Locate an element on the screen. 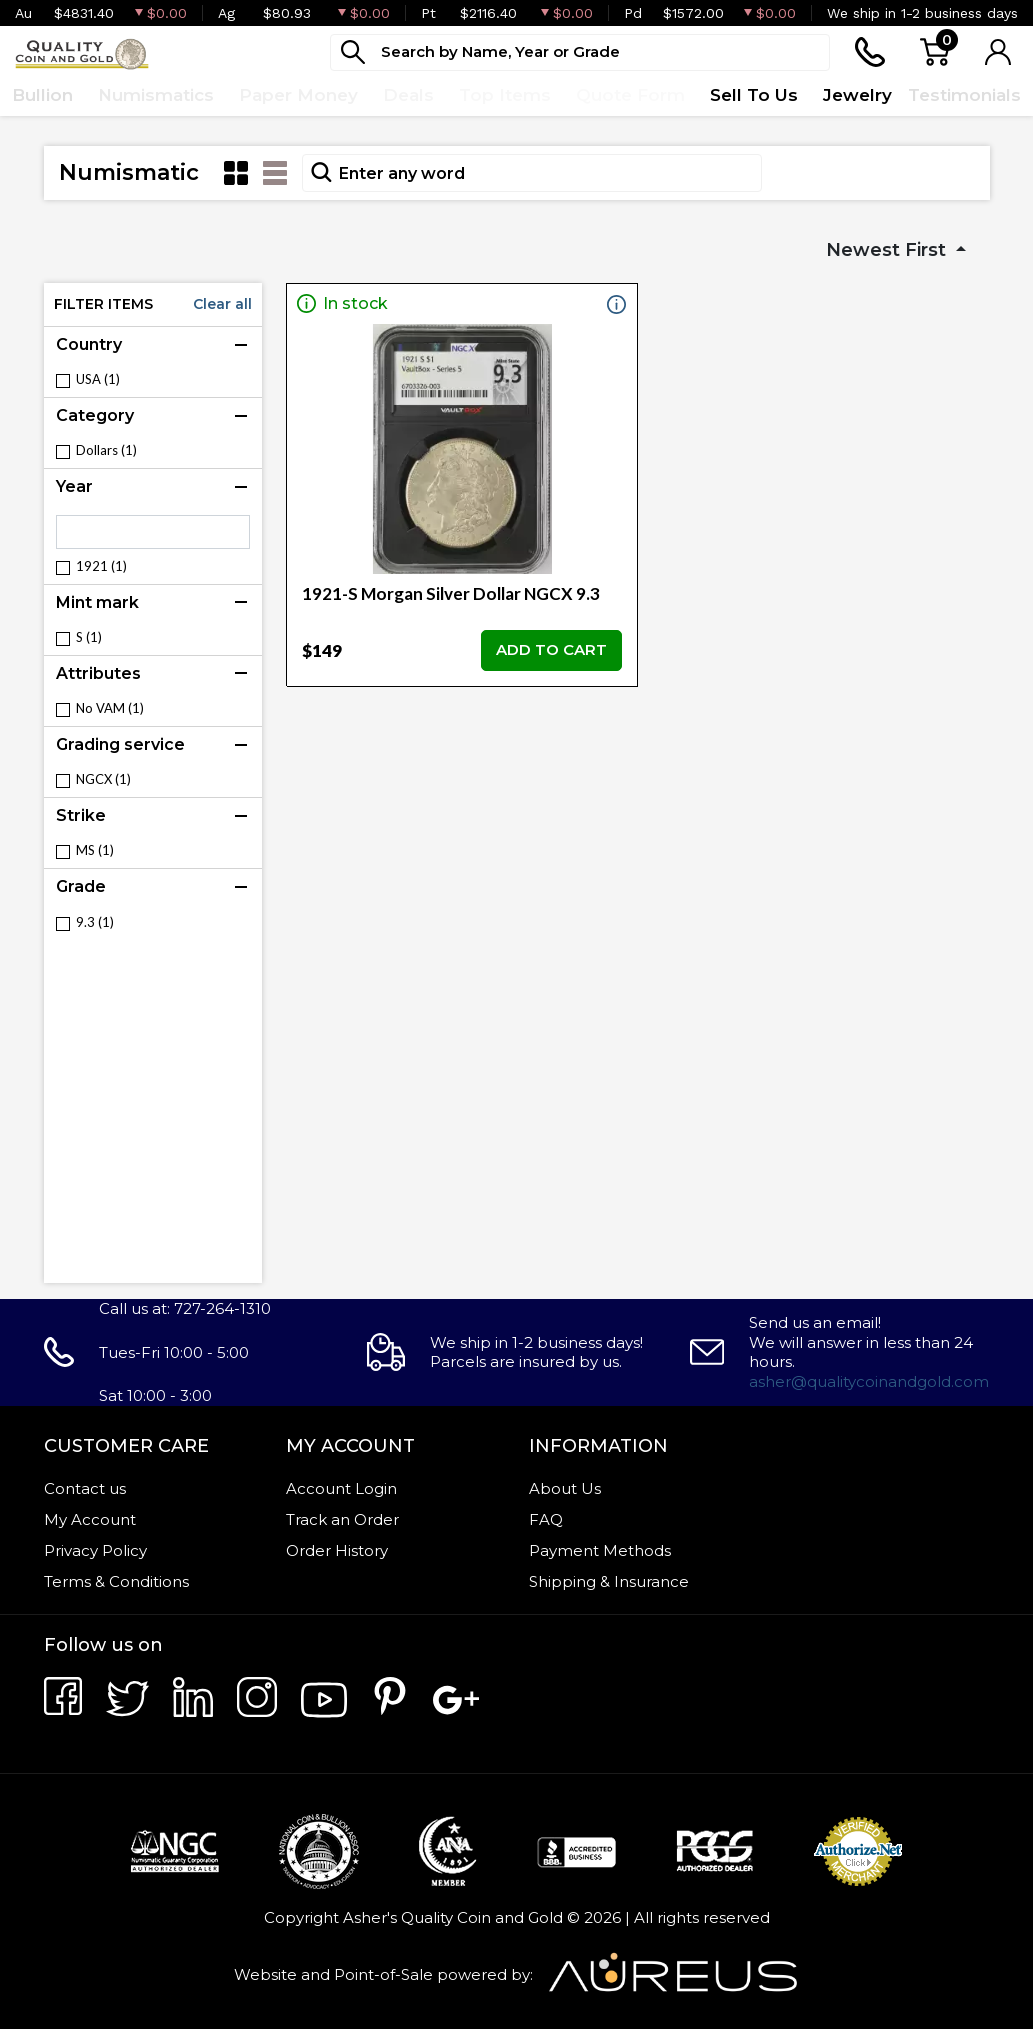 The height and width of the screenshot is (2029, 1033). Terms & Conditions is located at coordinates (116, 1581).